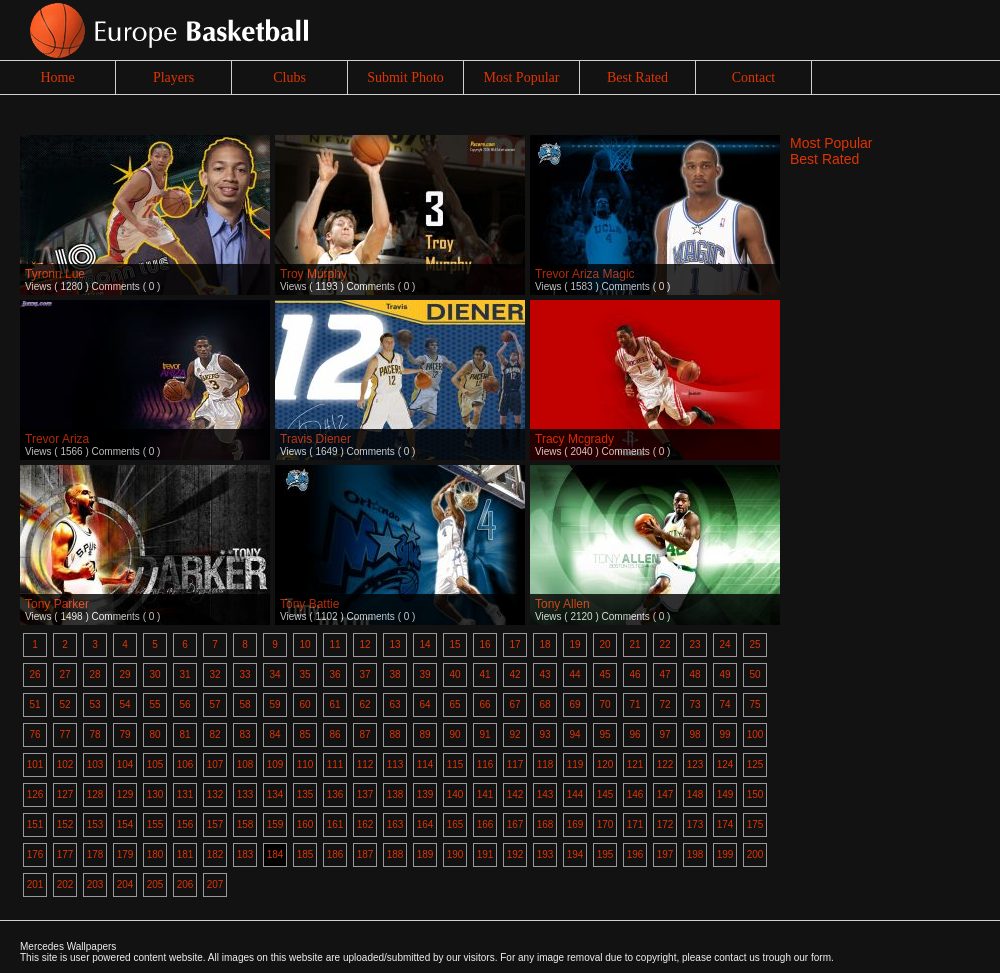 This screenshot has width=1000, height=973. I want to click on 127, so click(65, 794).